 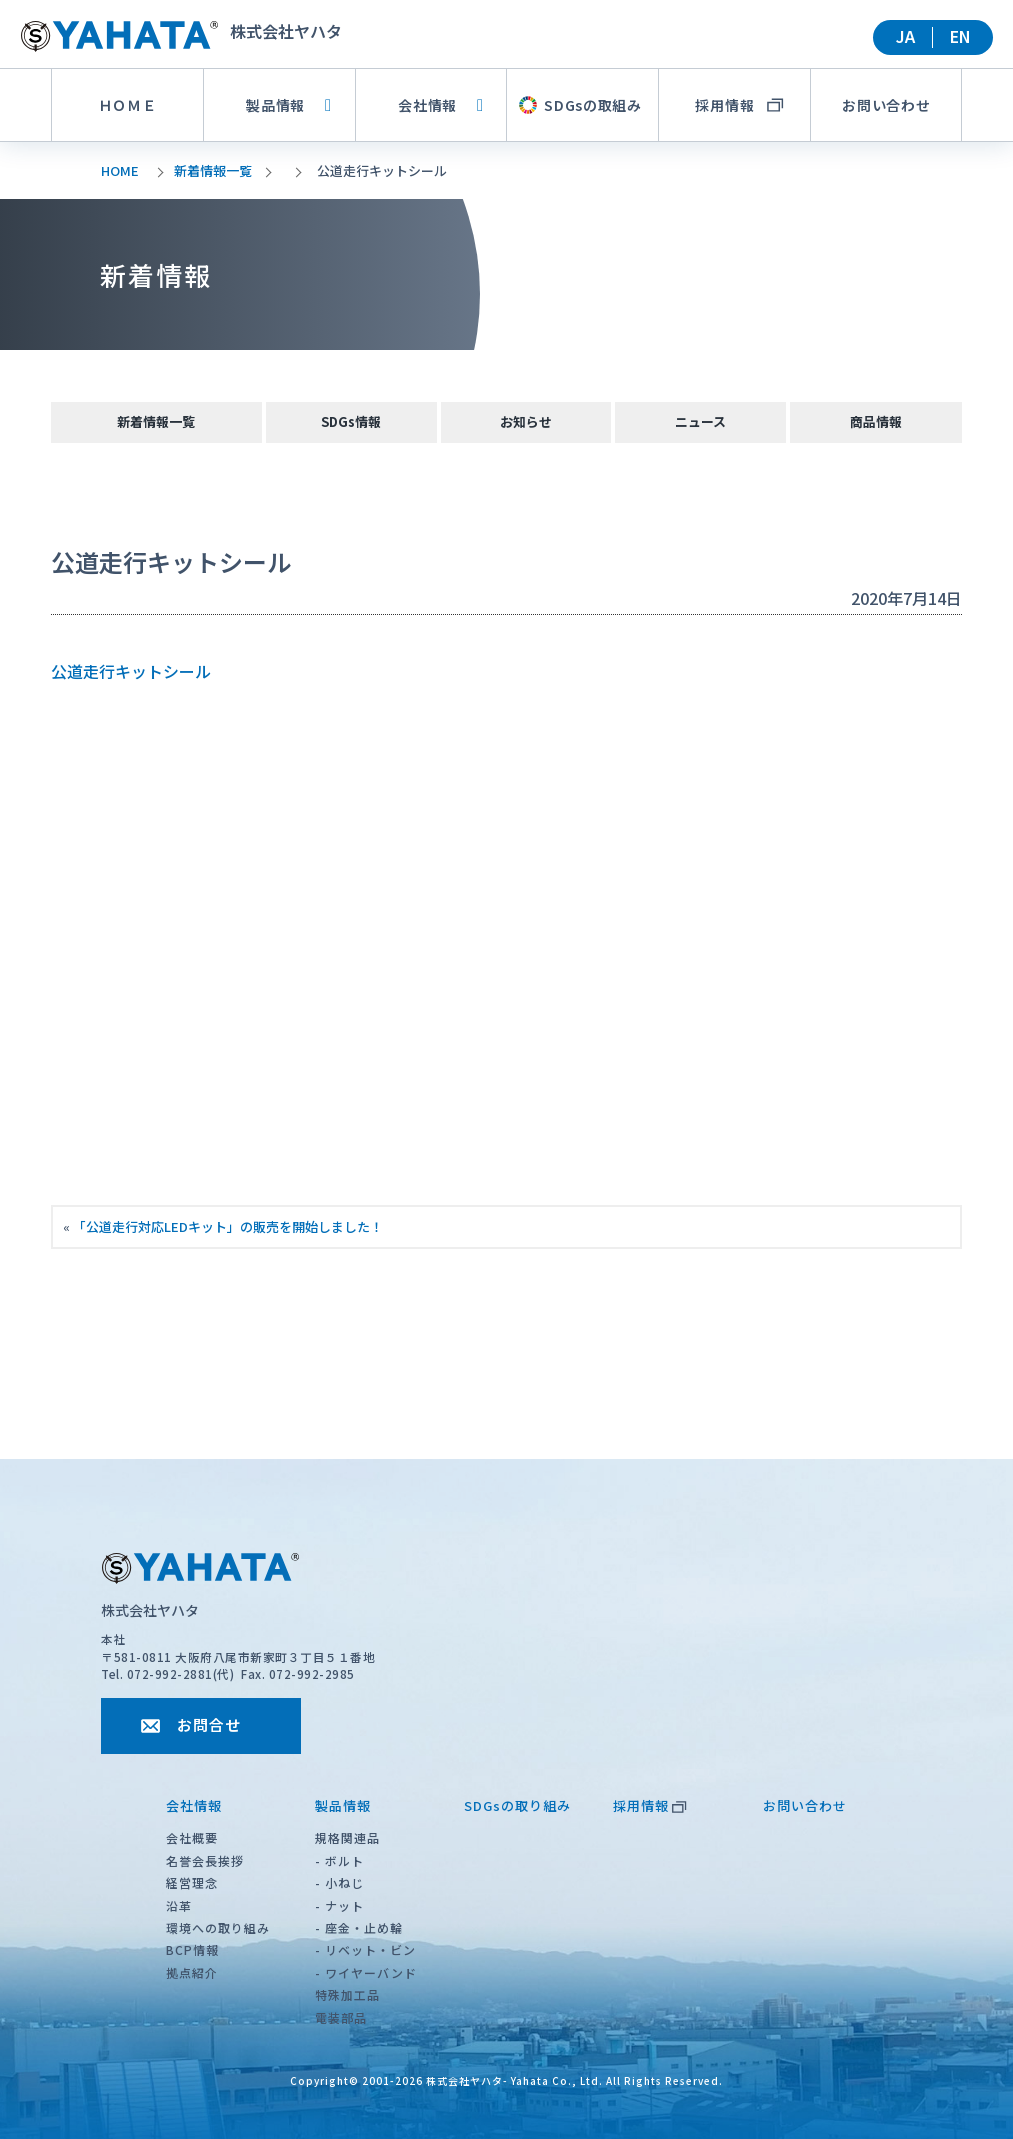 I want to click on HOME, so click(x=120, y=170).